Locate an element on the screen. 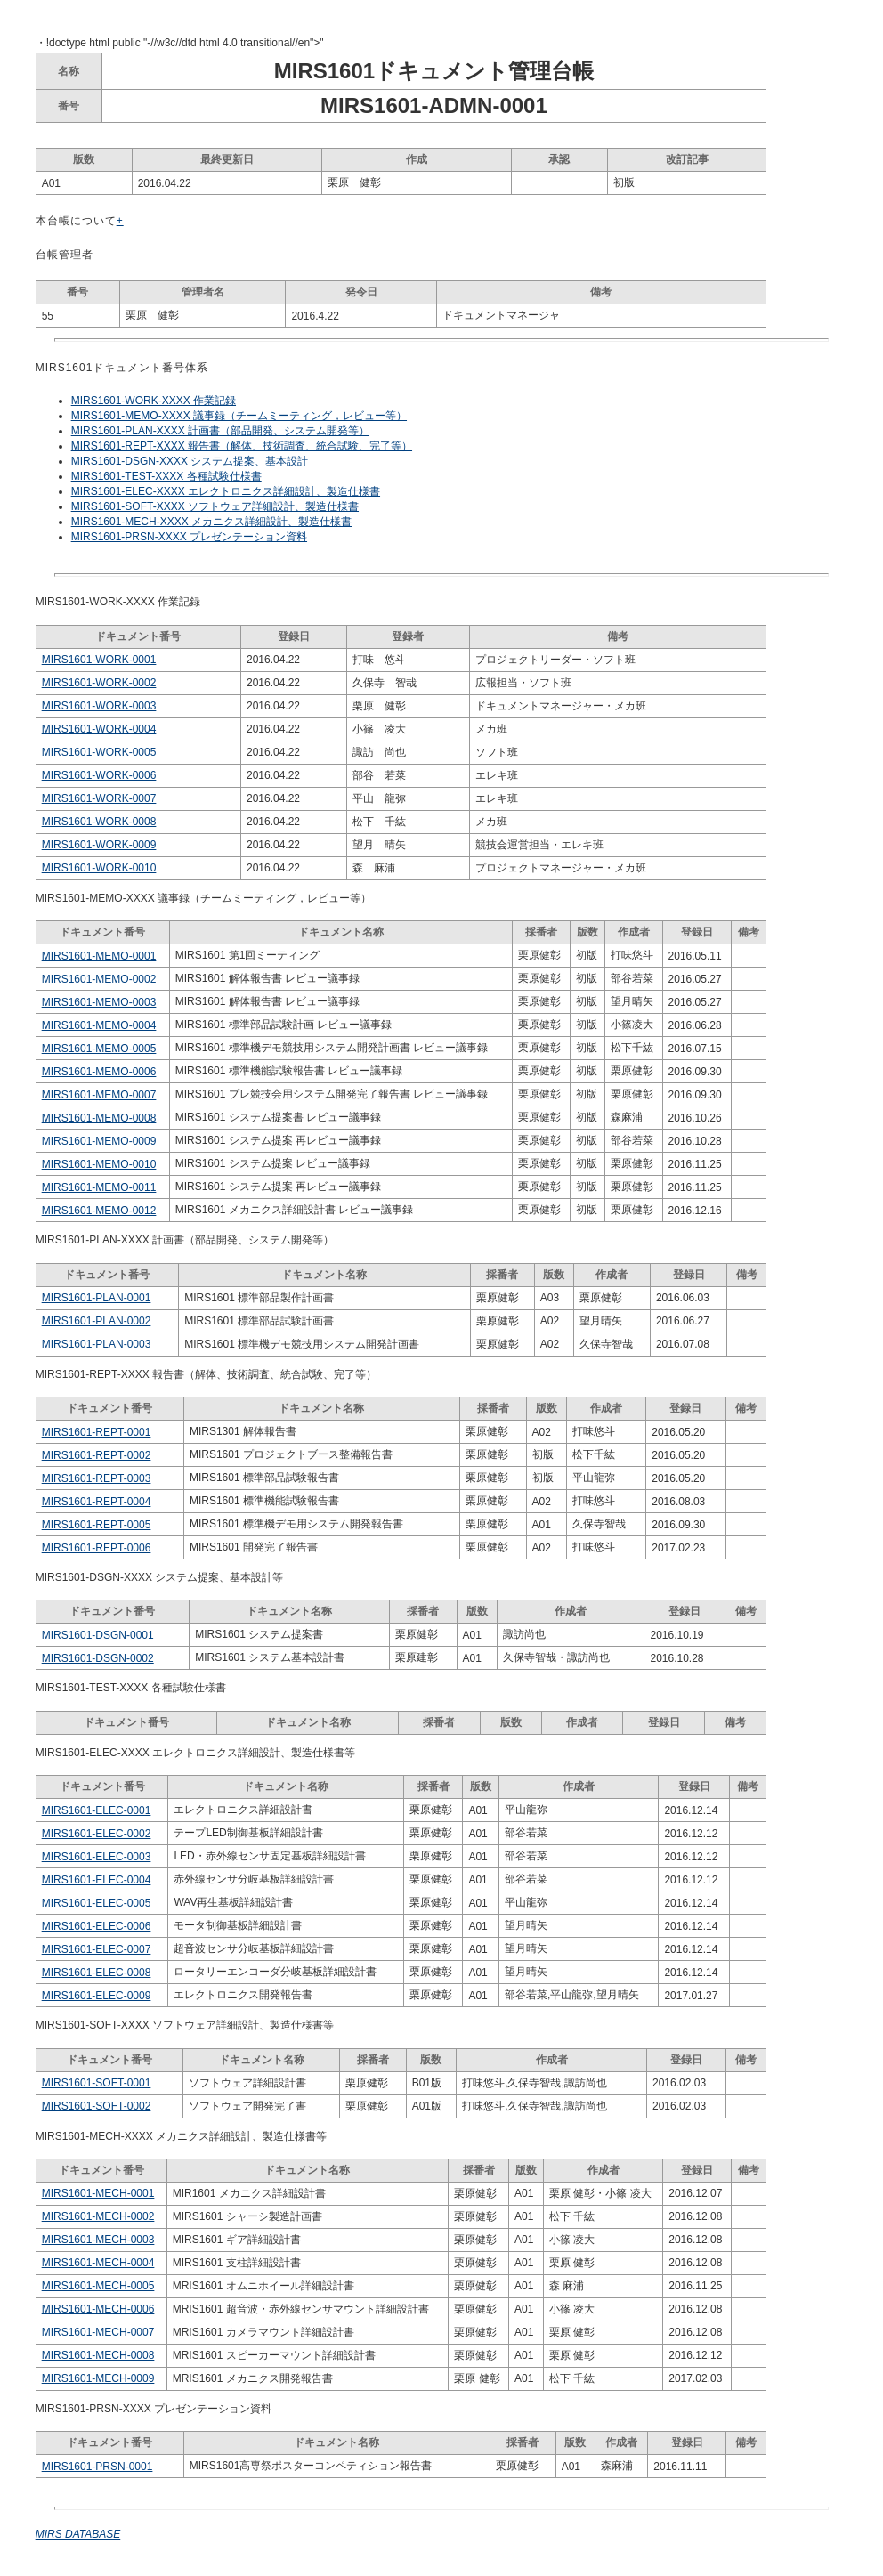 This screenshot has width=883, height=2576. MIRS1601-MEMO-0006 is located at coordinates (99, 1071).